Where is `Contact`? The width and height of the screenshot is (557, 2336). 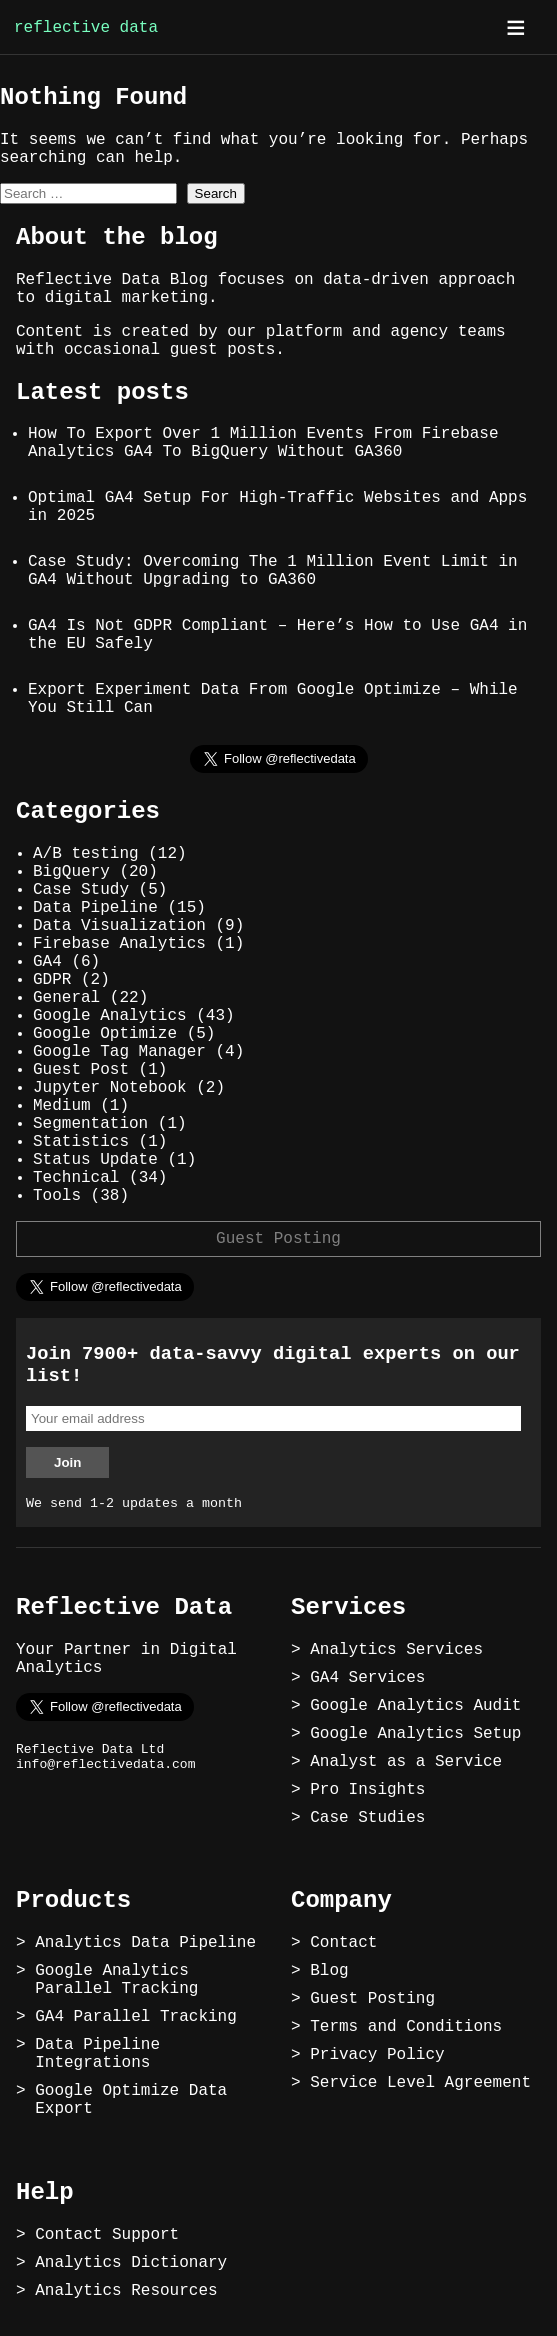 Contact is located at coordinates (343, 1943).